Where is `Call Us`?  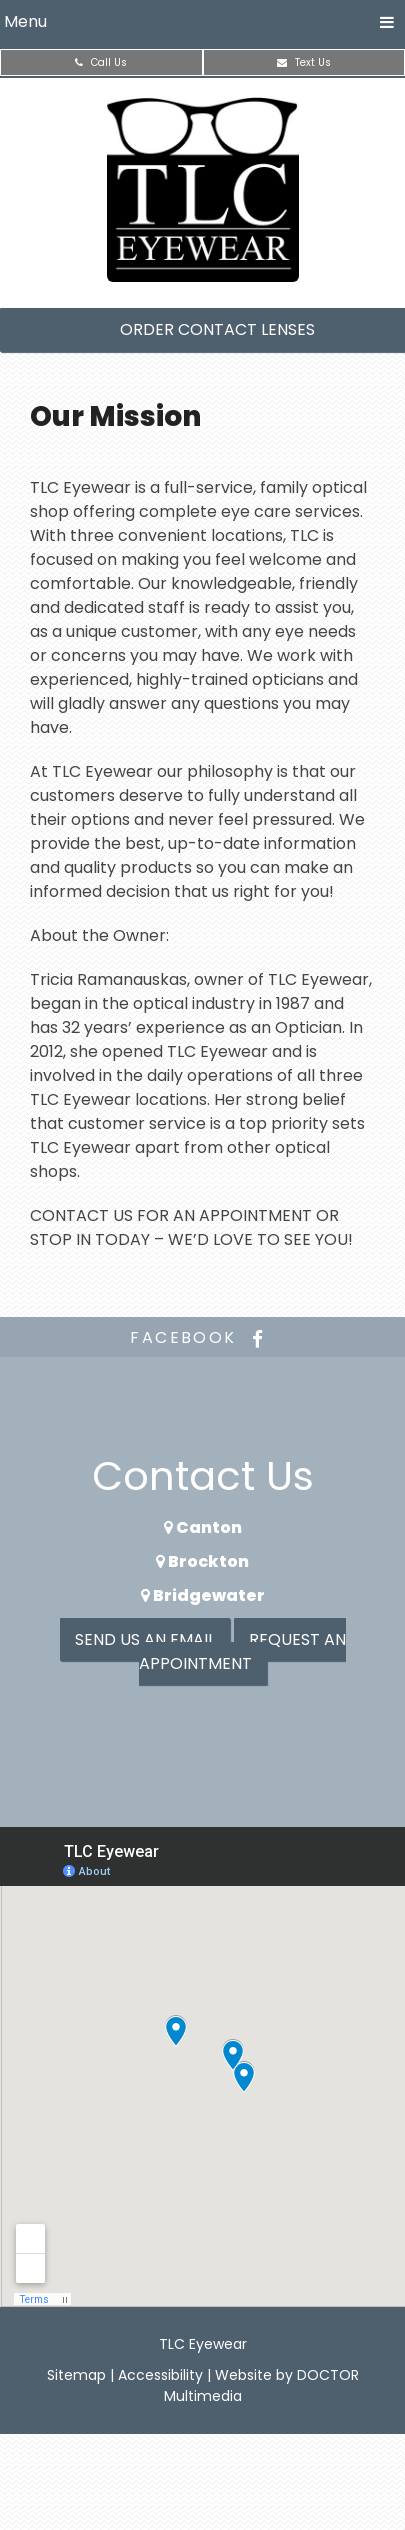 Call Us is located at coordinates (101, 62).